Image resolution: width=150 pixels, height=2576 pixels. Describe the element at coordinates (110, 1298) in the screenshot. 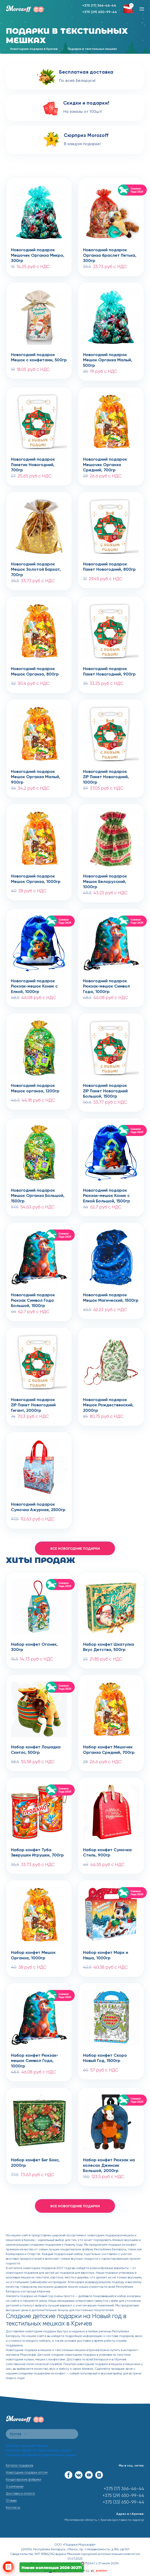

I see `Новогодний подарокМешок Магический, 1500гр` at that location.